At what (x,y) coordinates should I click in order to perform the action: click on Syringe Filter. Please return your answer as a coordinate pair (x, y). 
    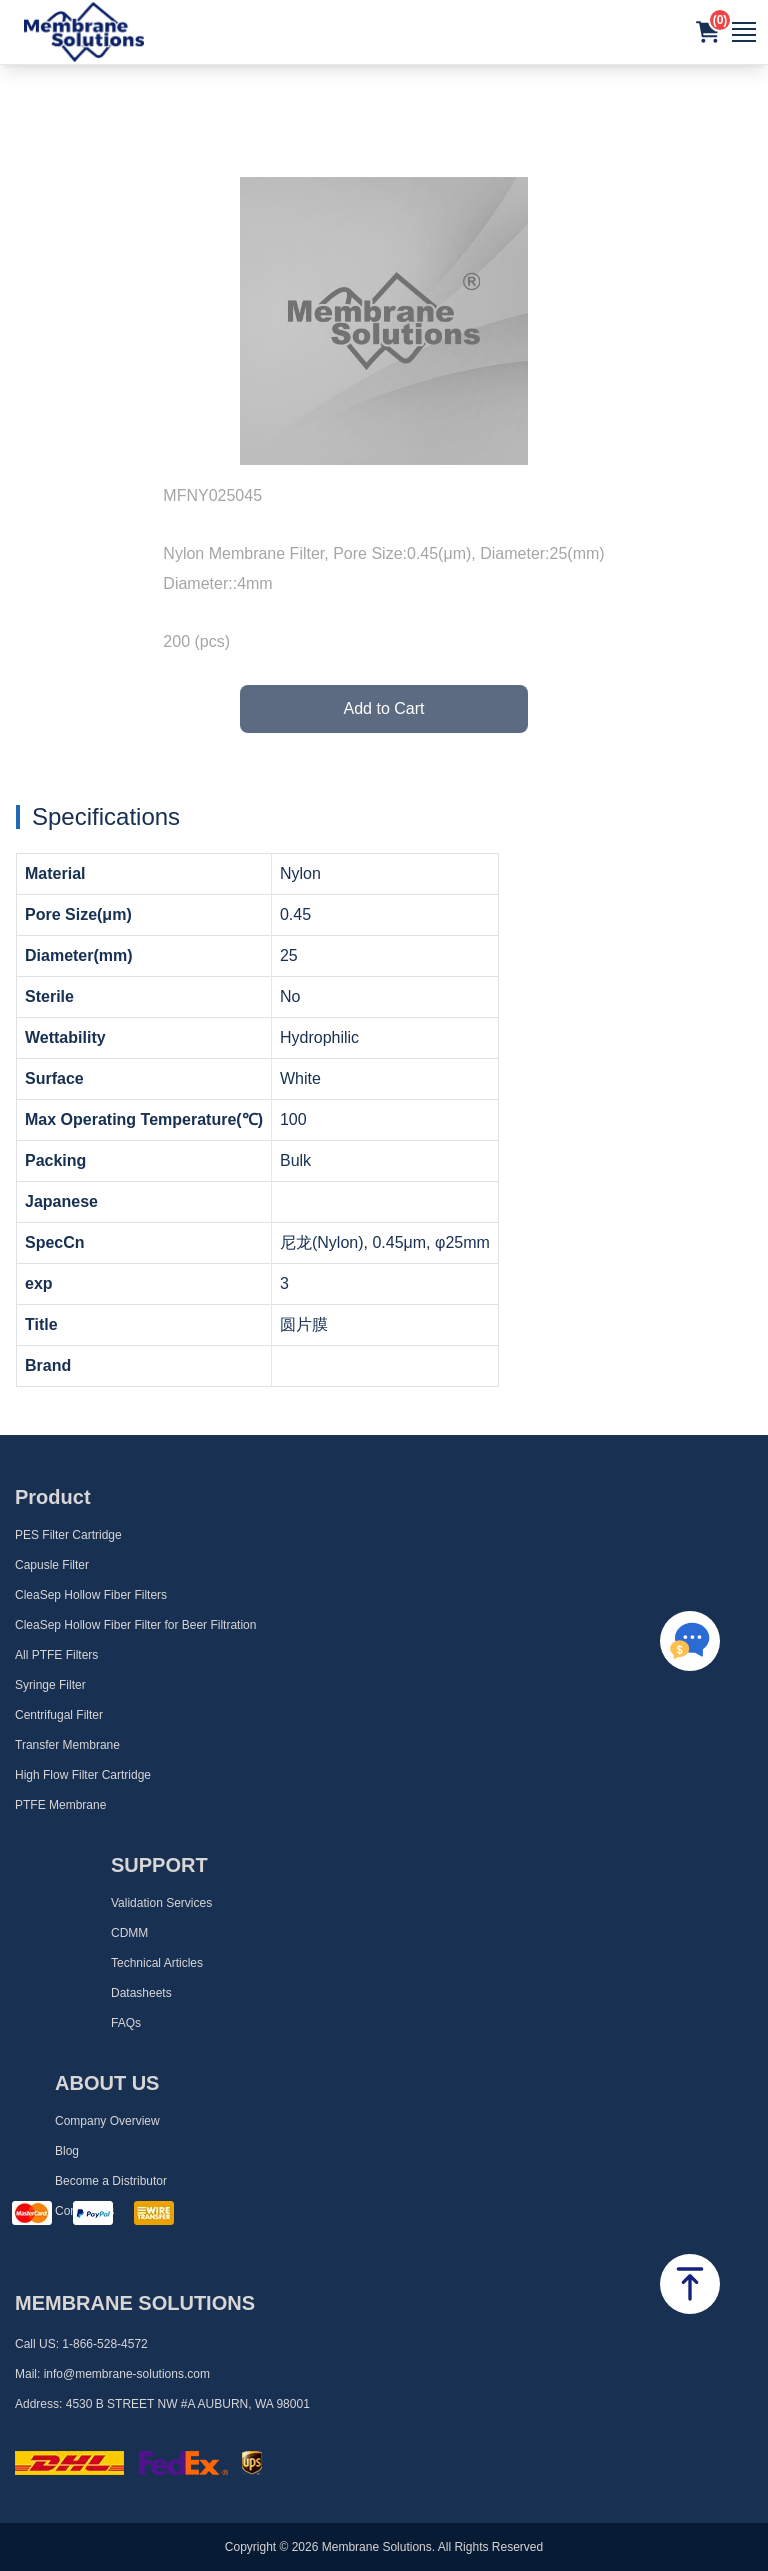
    Looking at the image, I should click on (50, 1685).